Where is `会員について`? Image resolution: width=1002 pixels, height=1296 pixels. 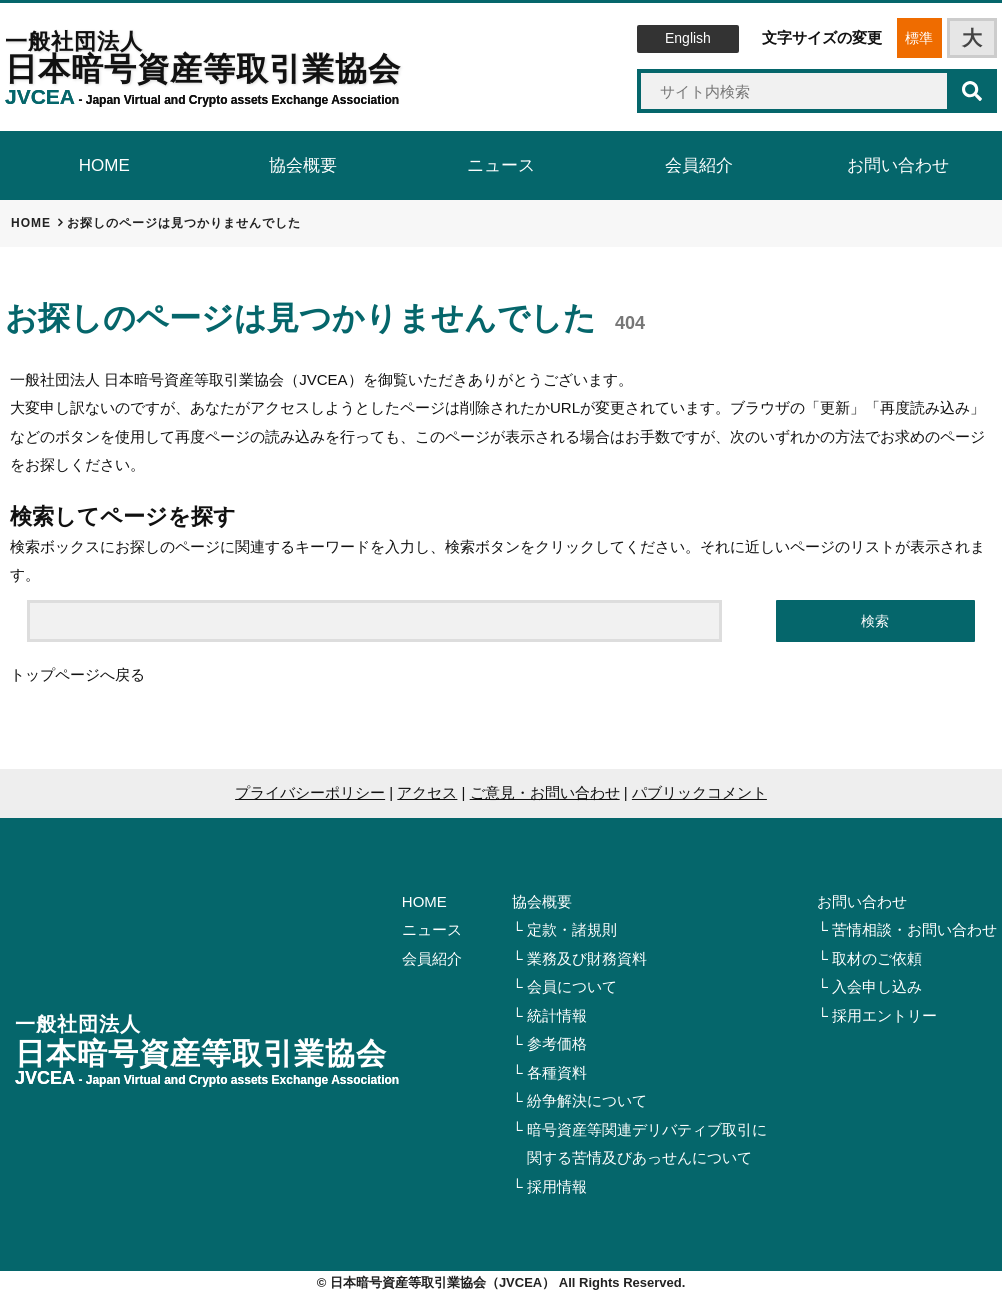
会員について is located at coordinates (572, 986).